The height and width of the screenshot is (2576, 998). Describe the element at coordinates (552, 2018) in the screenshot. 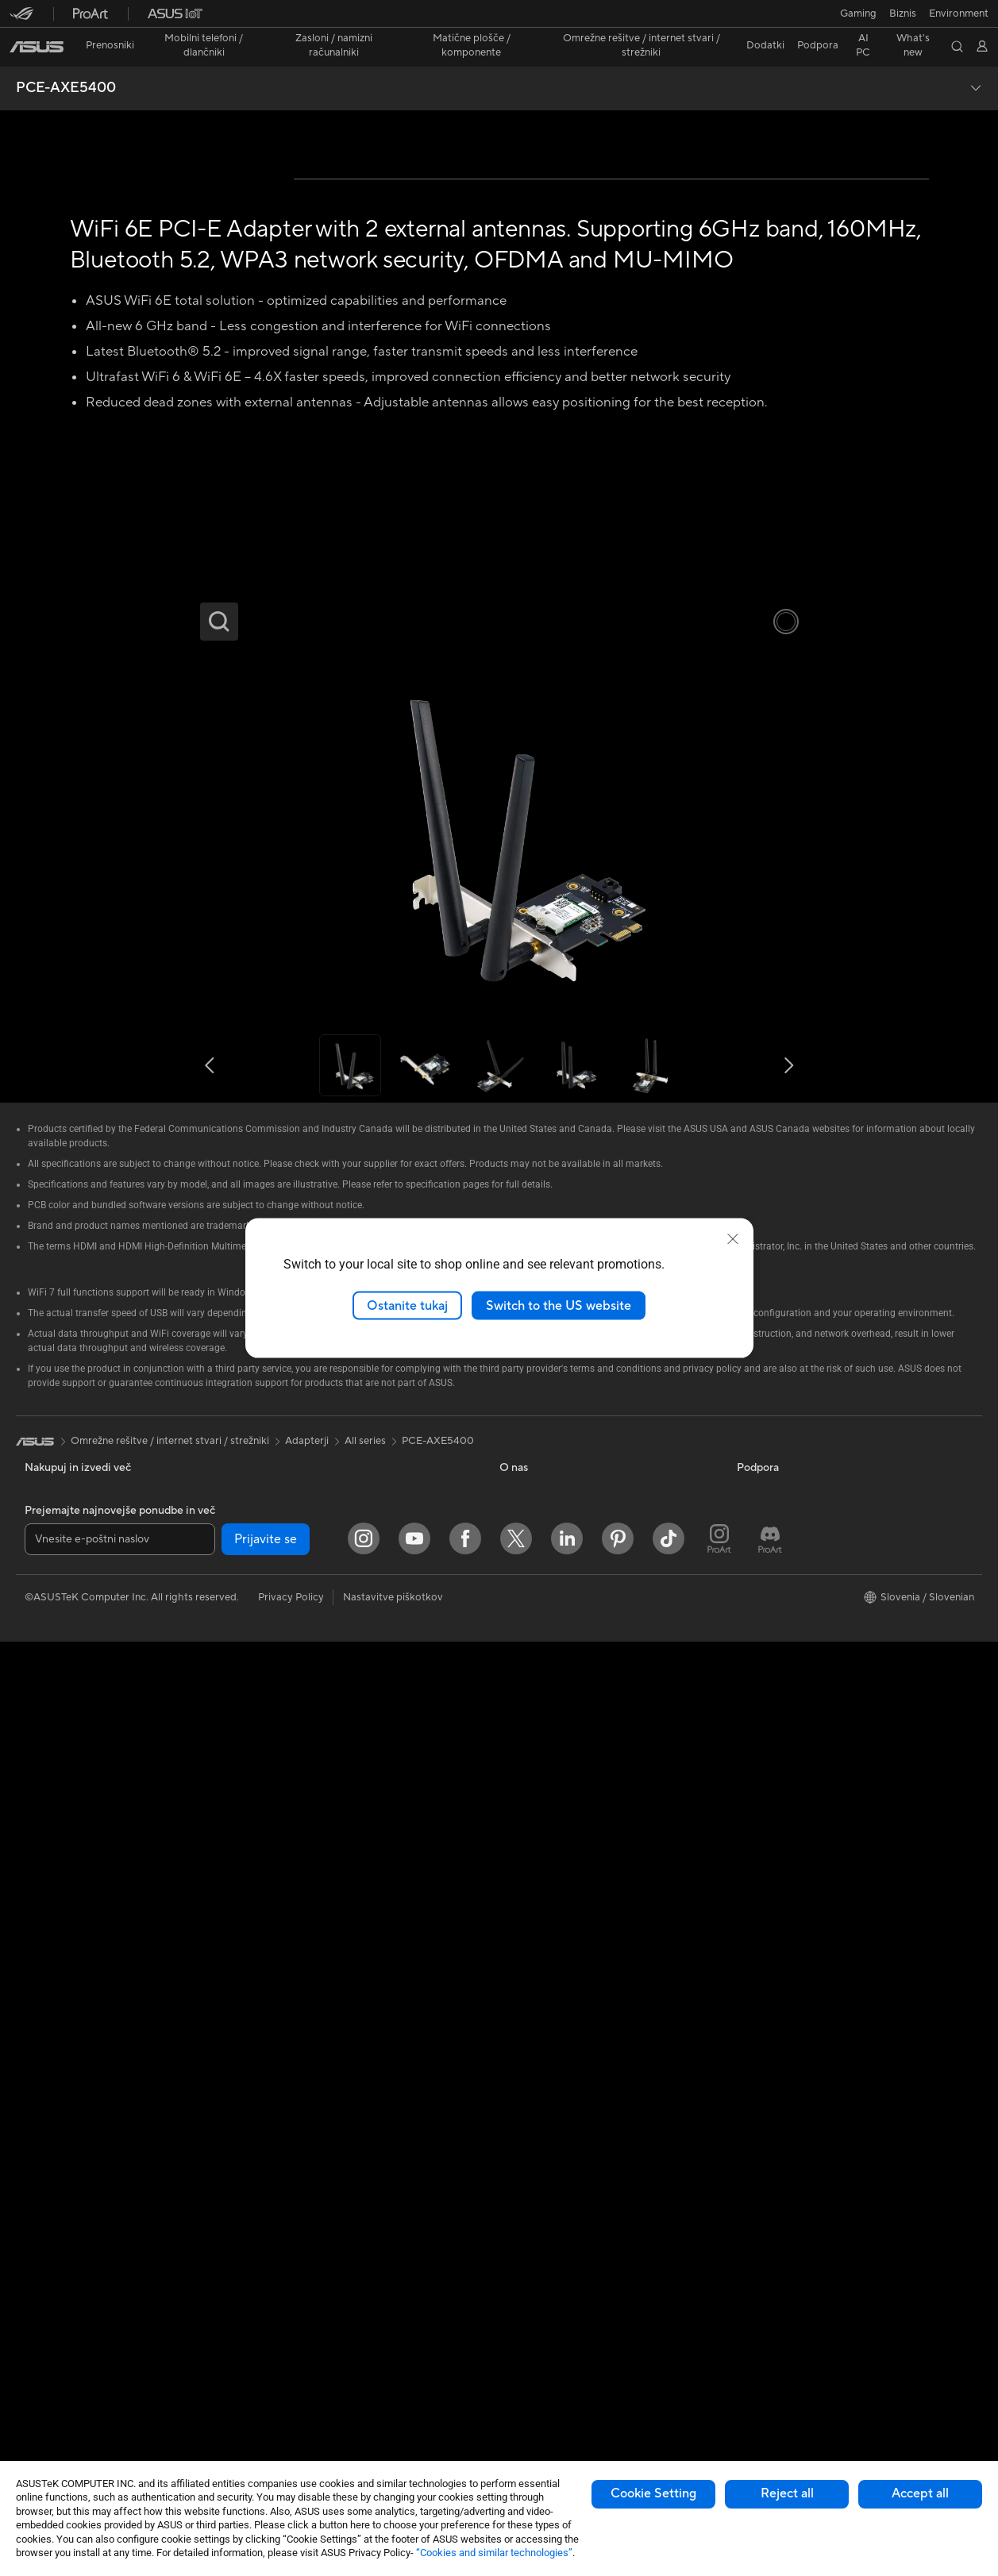

I see `Poišči servisne lokacije` at that location.